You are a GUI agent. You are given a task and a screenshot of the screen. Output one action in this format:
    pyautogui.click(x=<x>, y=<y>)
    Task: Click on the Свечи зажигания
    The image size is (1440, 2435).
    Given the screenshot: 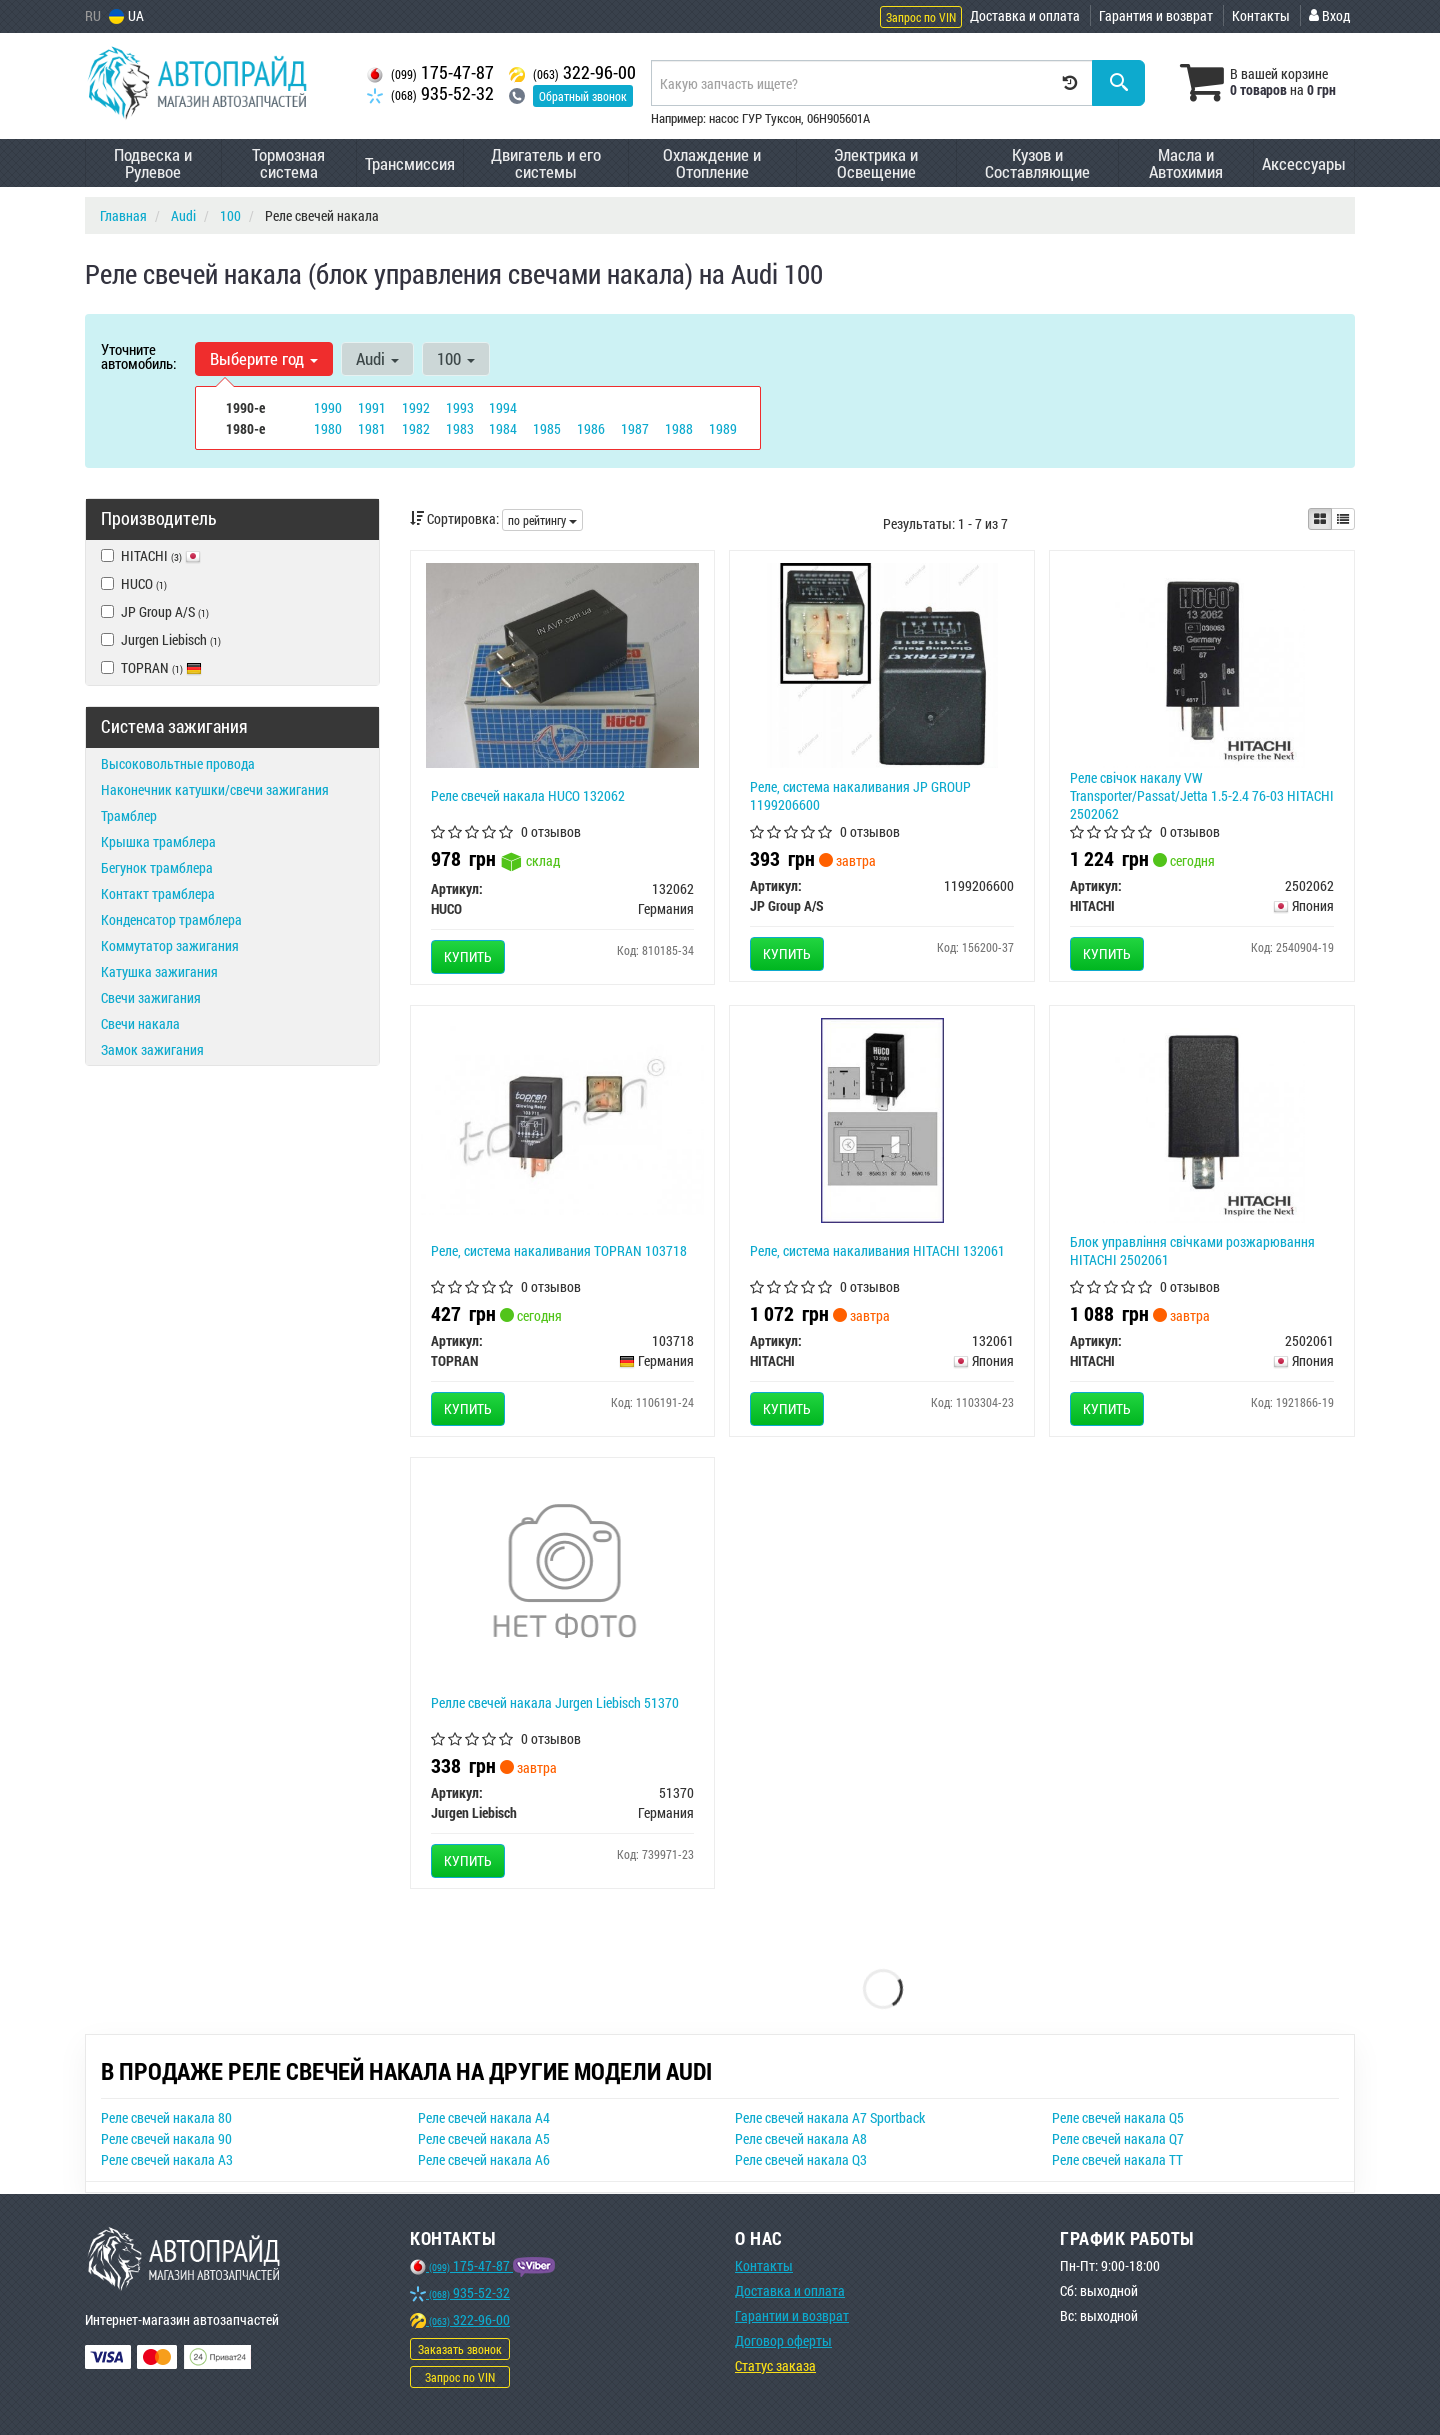 What is the action you would take?
    pyautogui.click(x=151, y=997)
    